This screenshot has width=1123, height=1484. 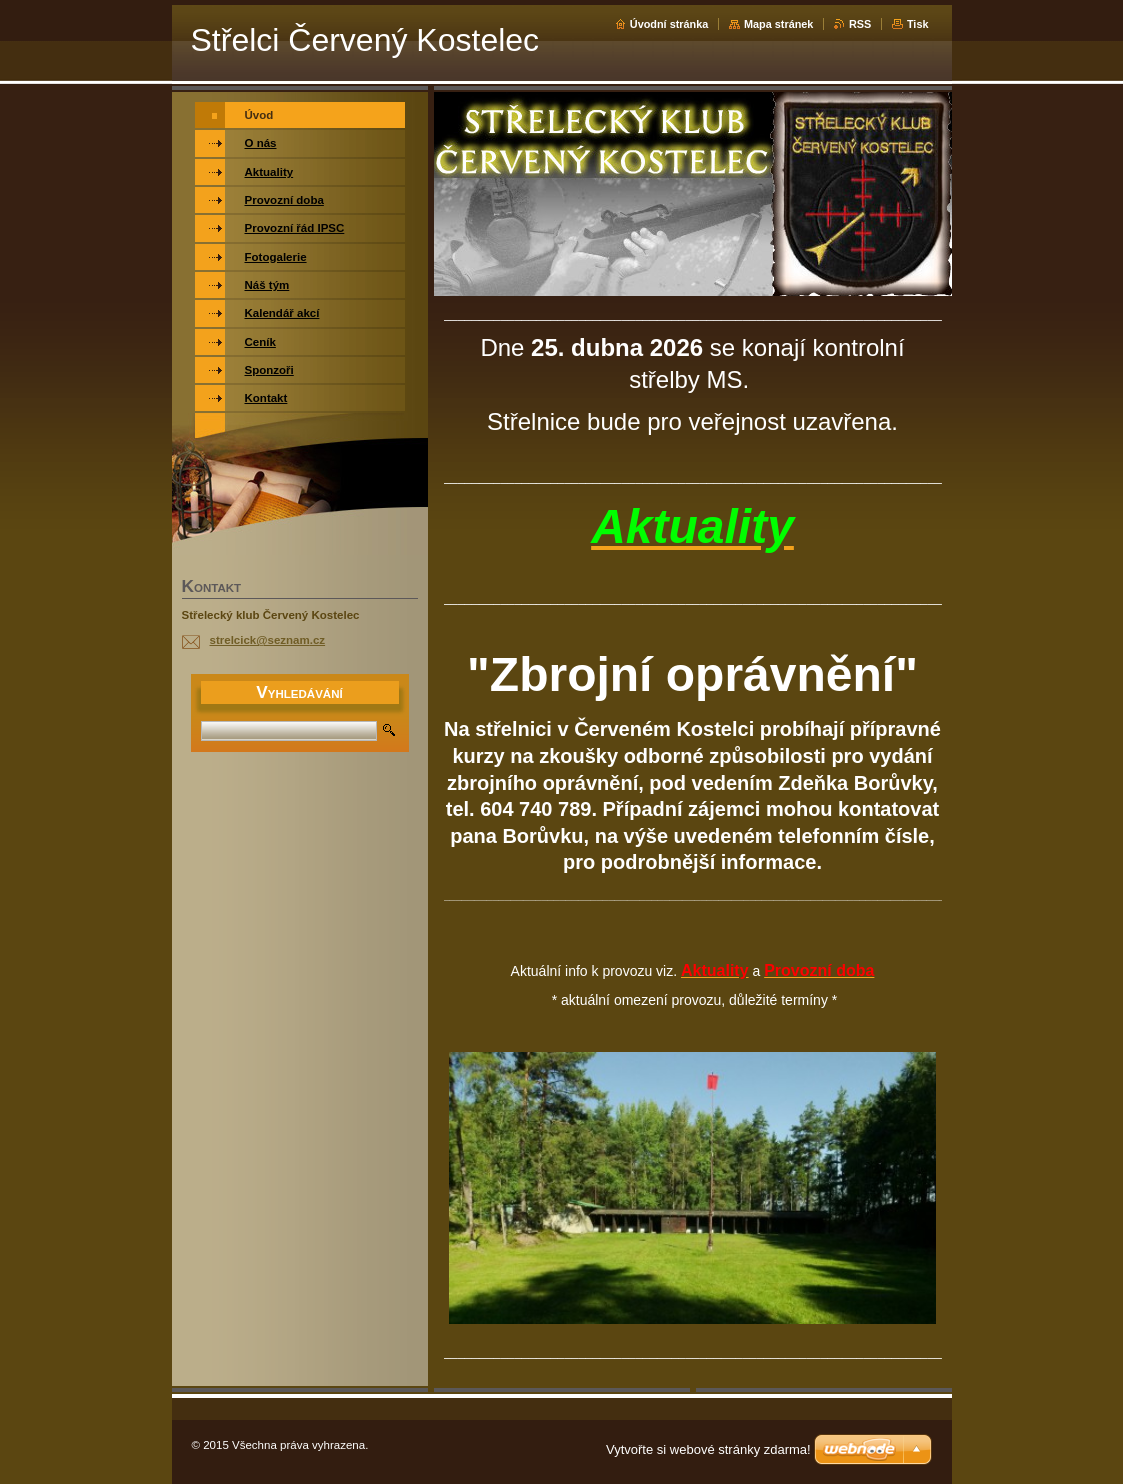 I want to click on Tisk, so click(x=918, y=24).